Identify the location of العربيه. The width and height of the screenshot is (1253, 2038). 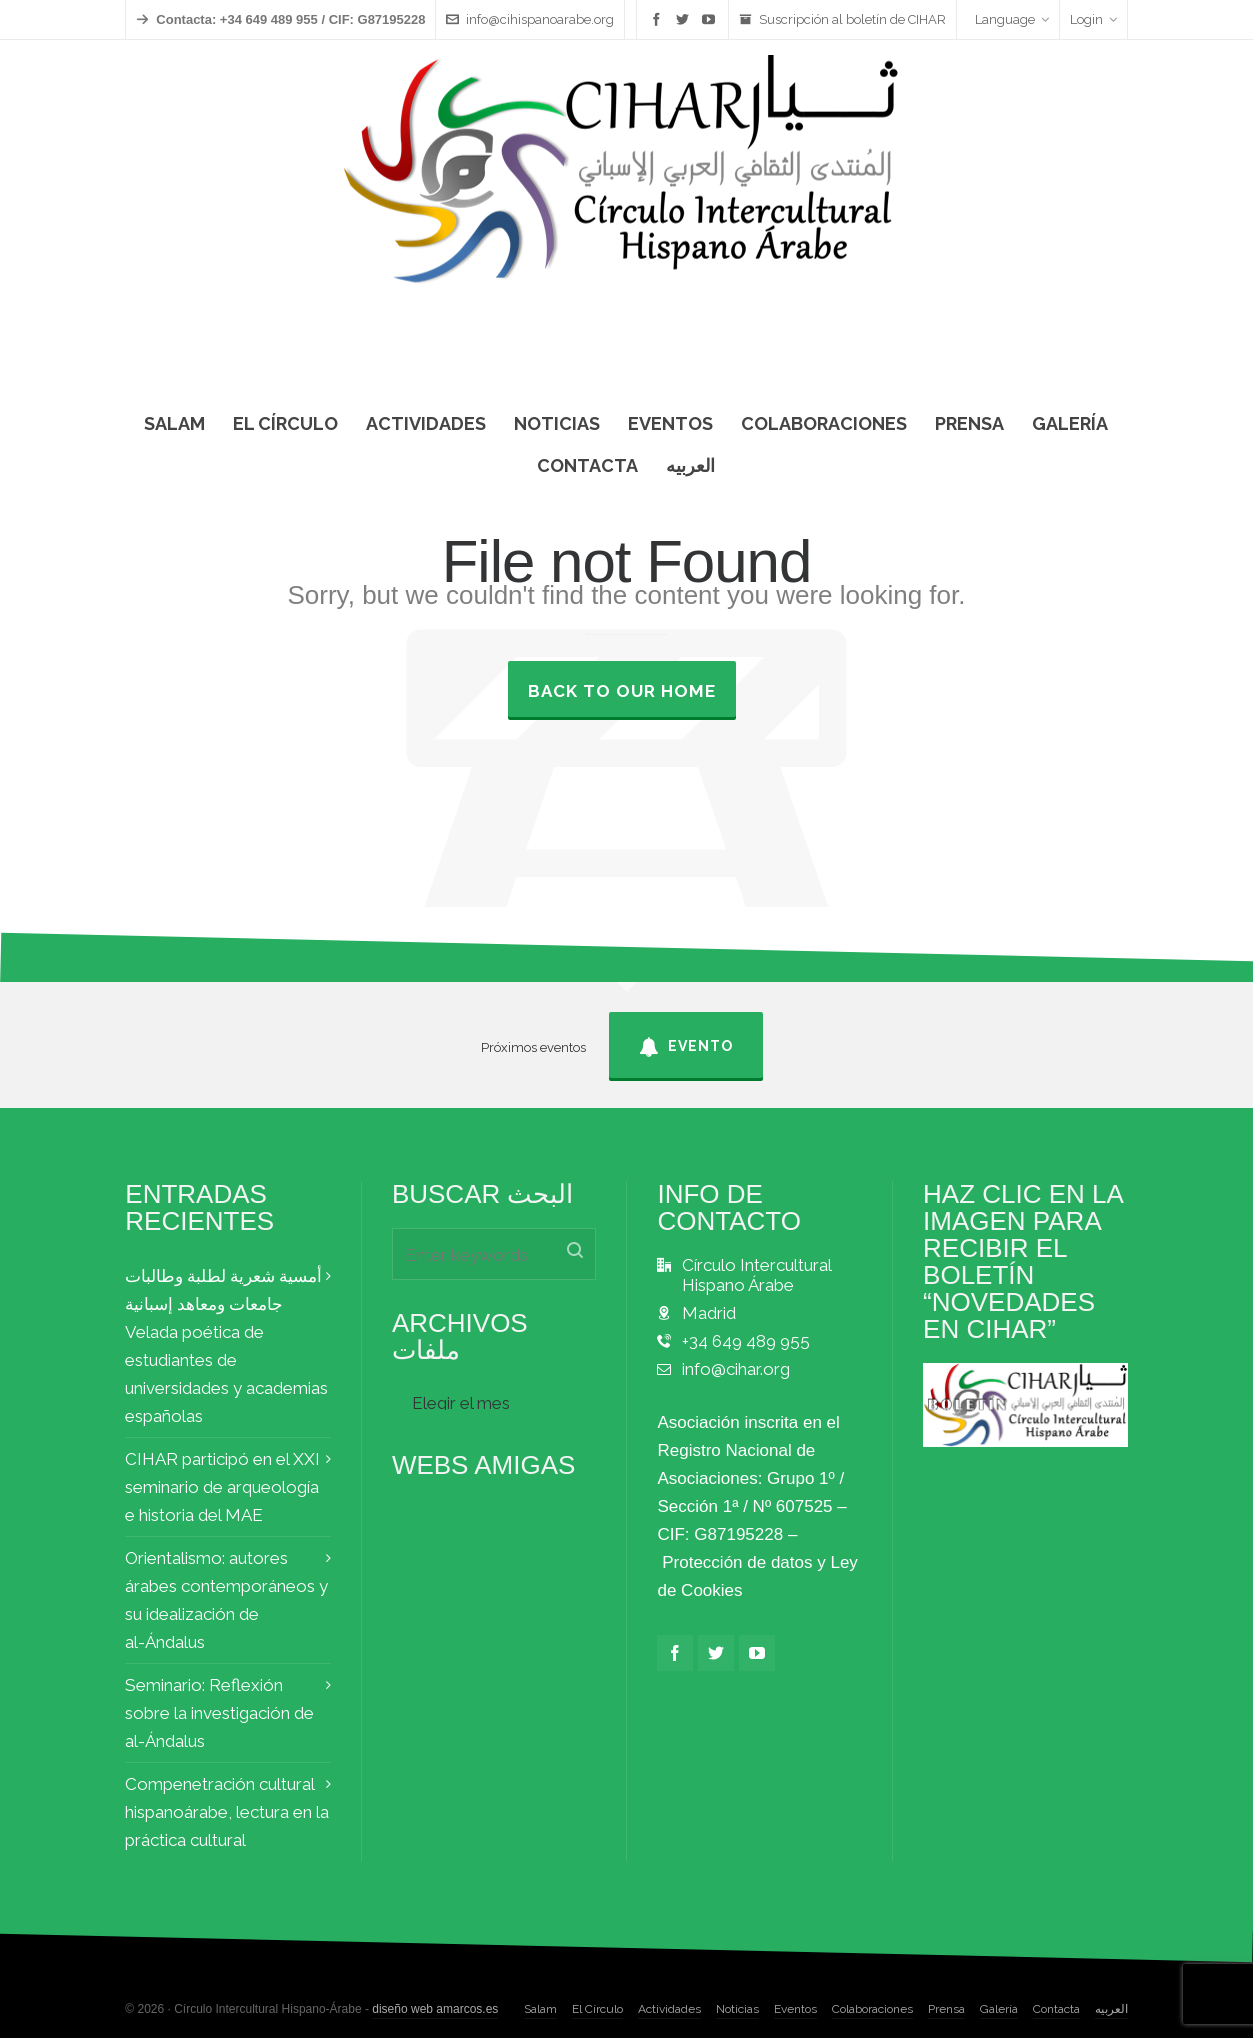
(1111, 2009).